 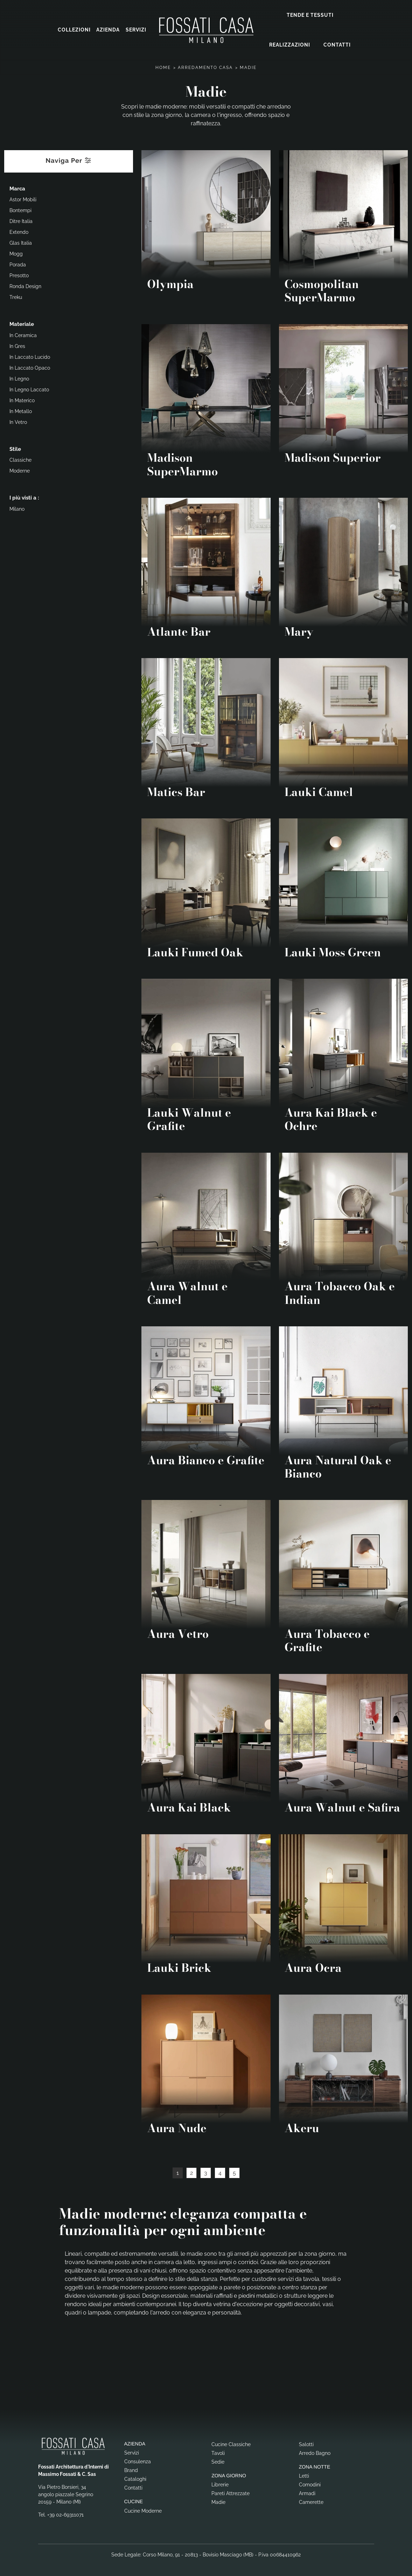 I want to click on Armadi, so click(x=307, y=2492).